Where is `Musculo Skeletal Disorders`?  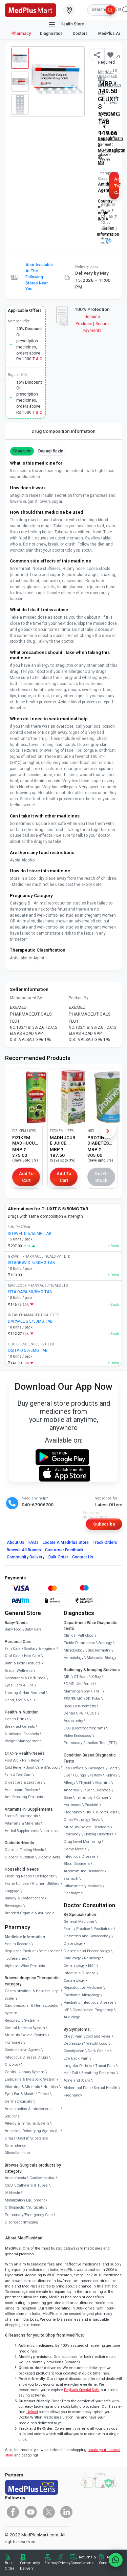
Musculo Skeletal Disorders is located at coordinates (87, 1827).